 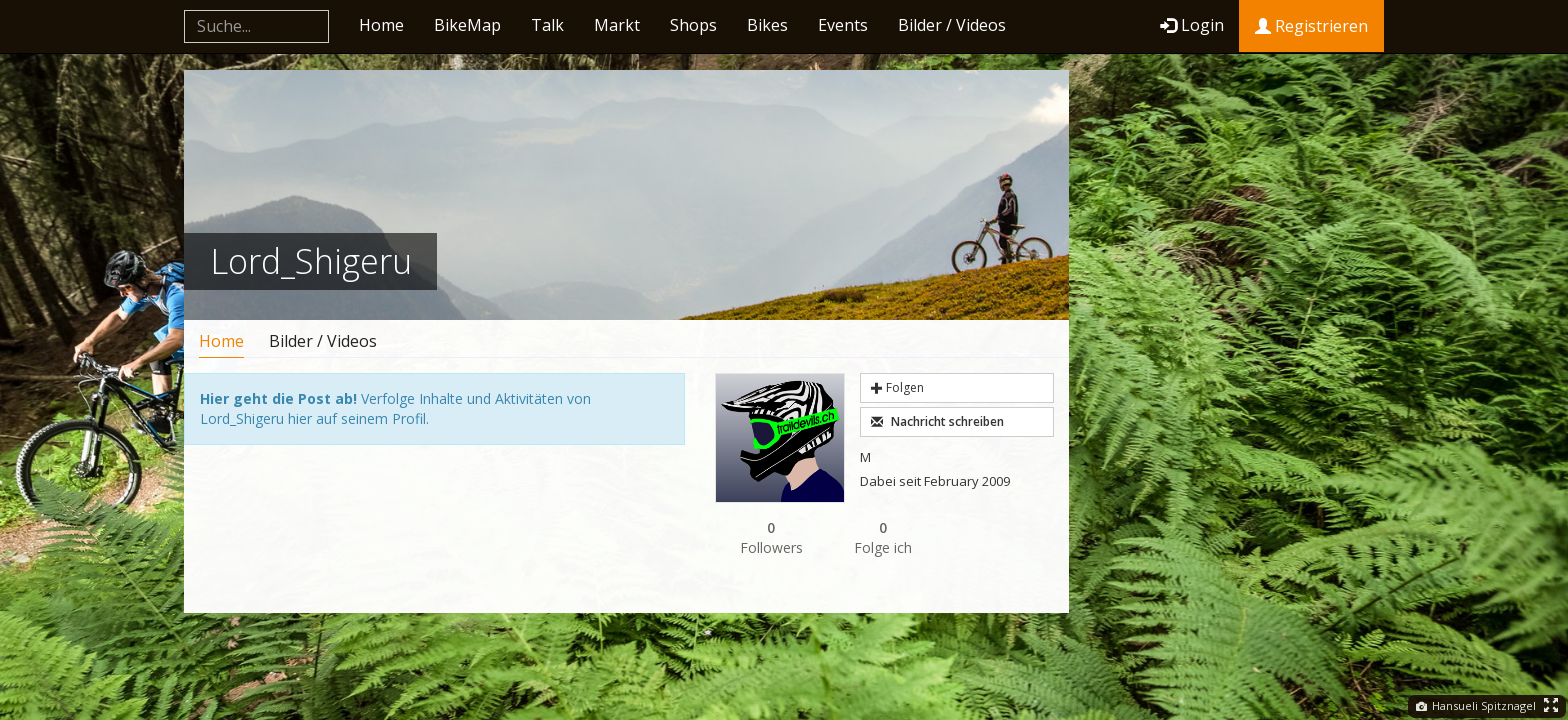 What do you see at coordinates (547, 25) in the screenshot?
I see `Talk` at bounding box center [547, 25].